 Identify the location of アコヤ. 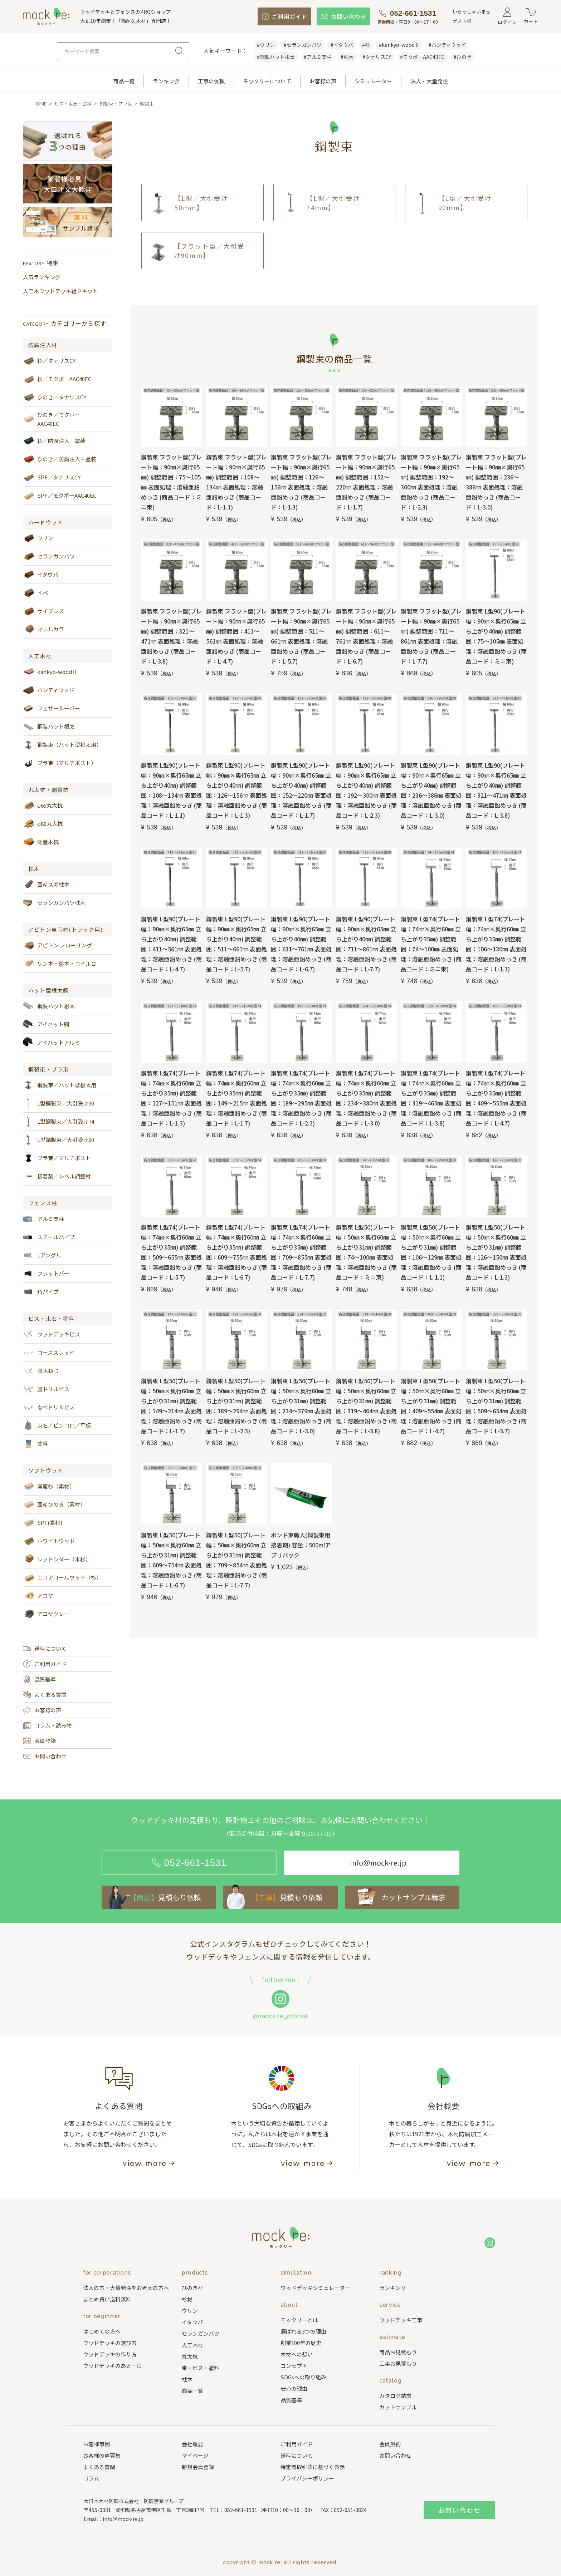
(38, 1595).